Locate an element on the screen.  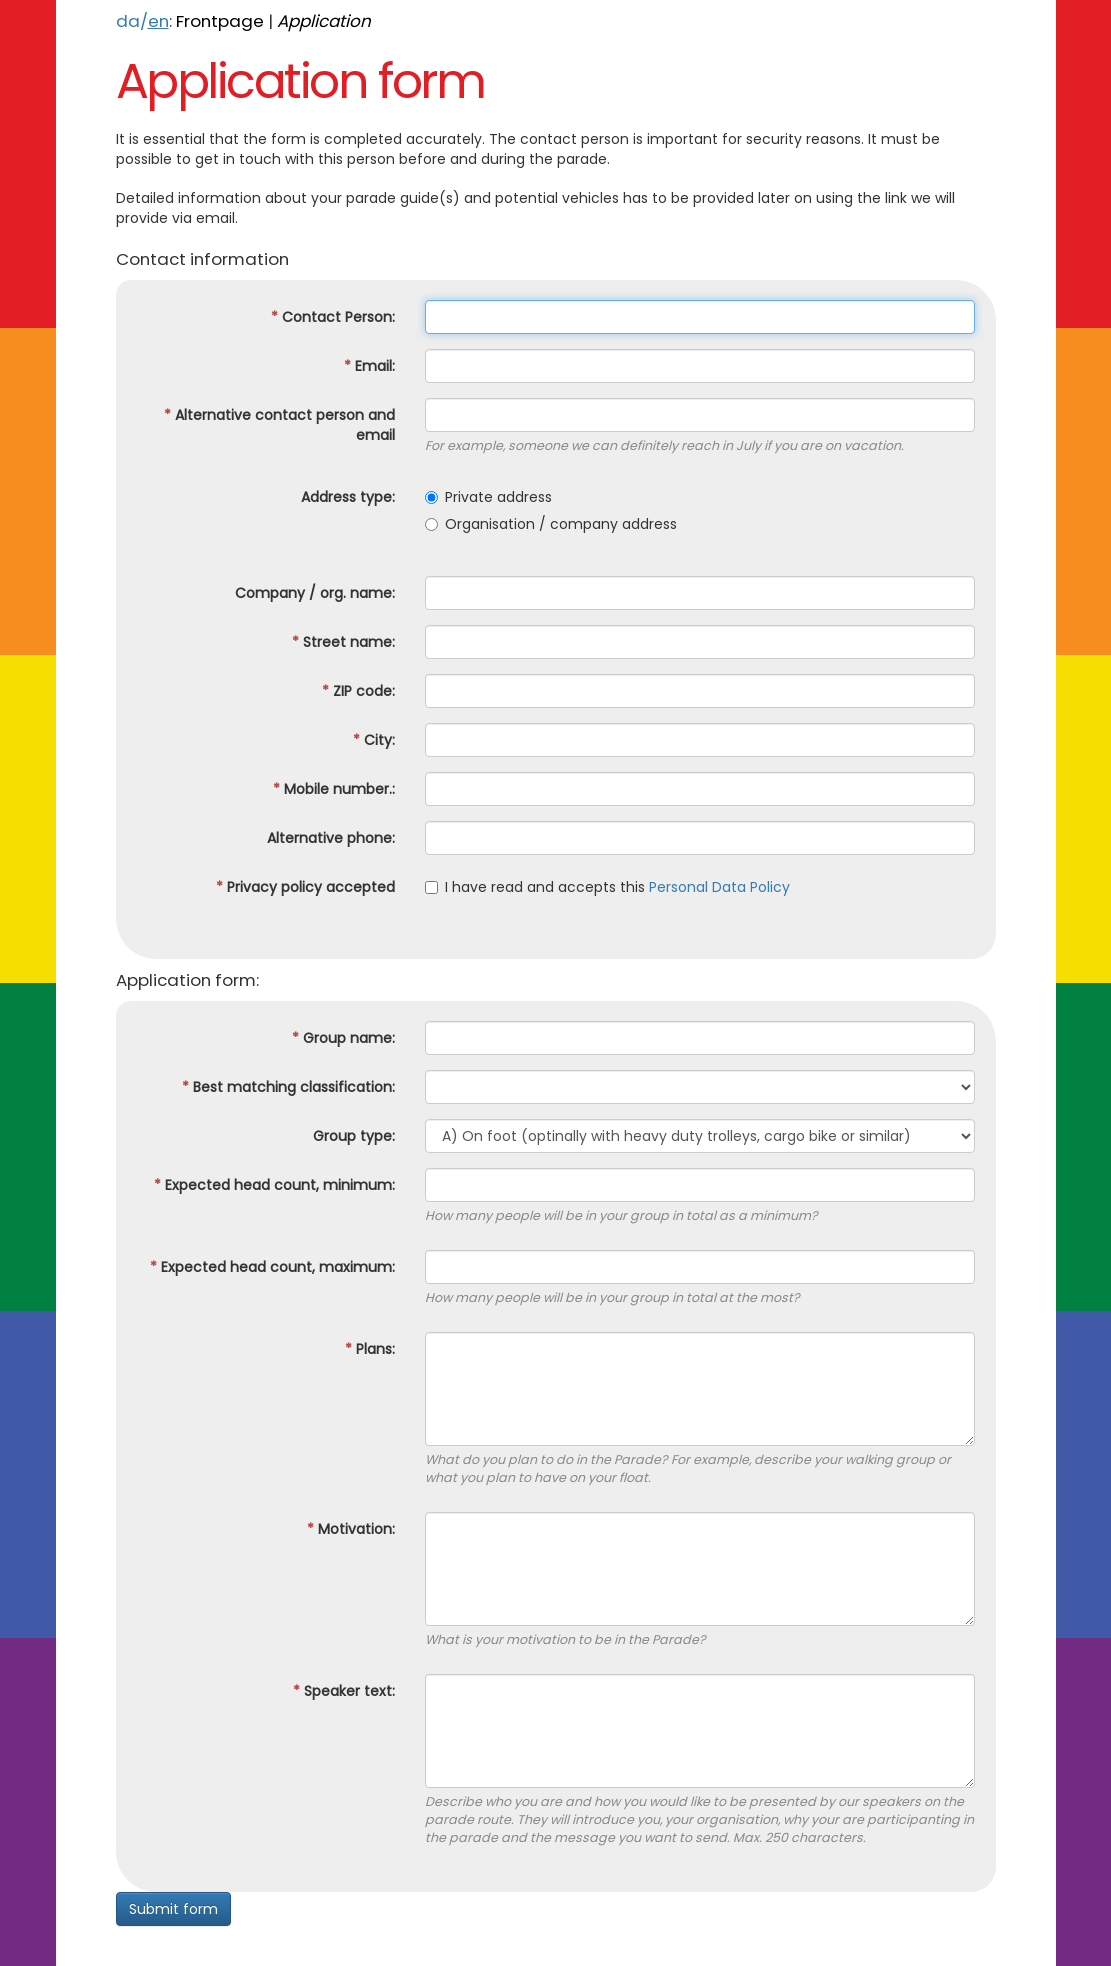
Plans: is located at coordinates (370, 1349).